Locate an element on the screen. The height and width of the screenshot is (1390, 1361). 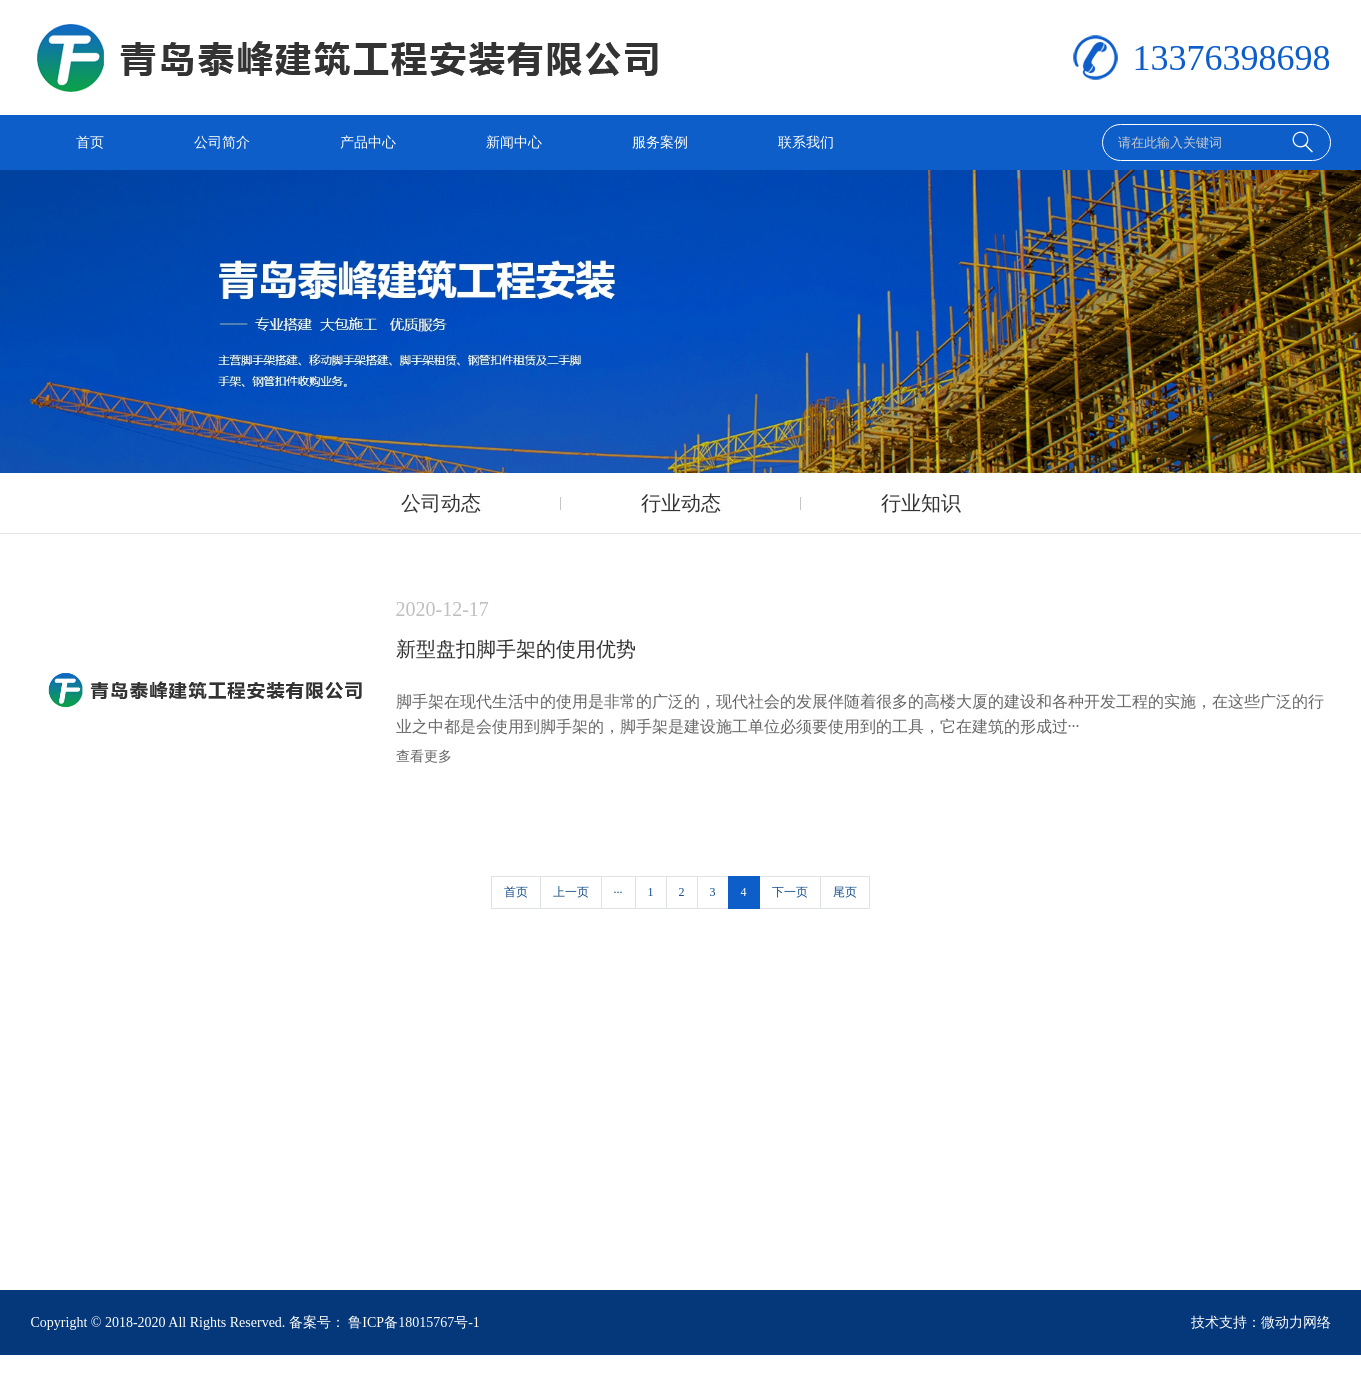
公司动态 is located at coordinates (441, 503).